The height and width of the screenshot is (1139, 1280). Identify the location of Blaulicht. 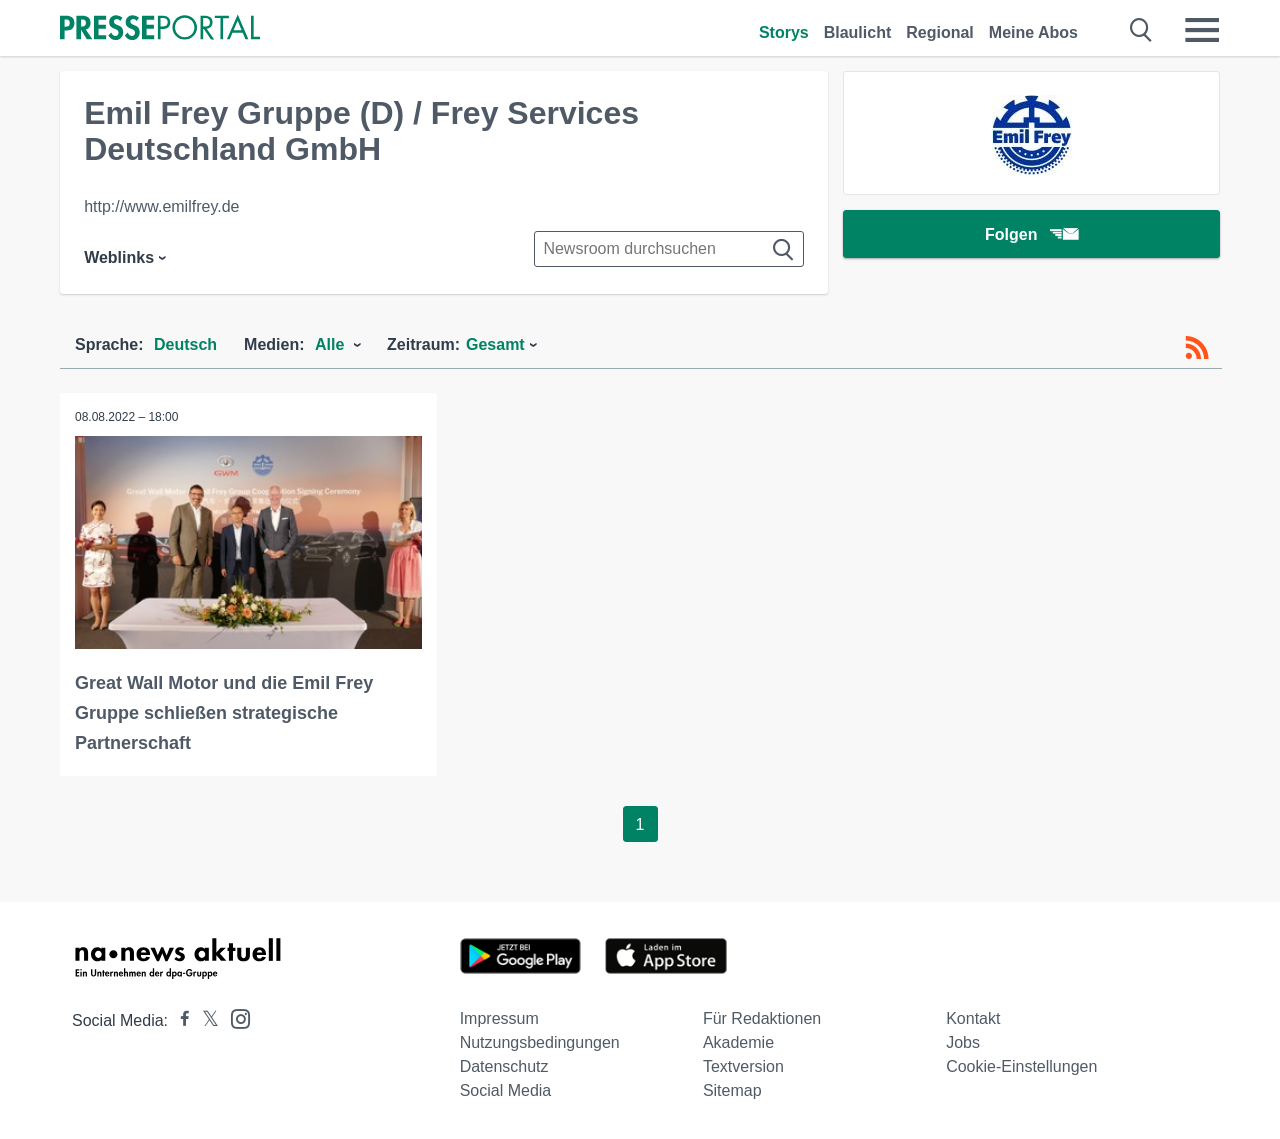
(858, 32).